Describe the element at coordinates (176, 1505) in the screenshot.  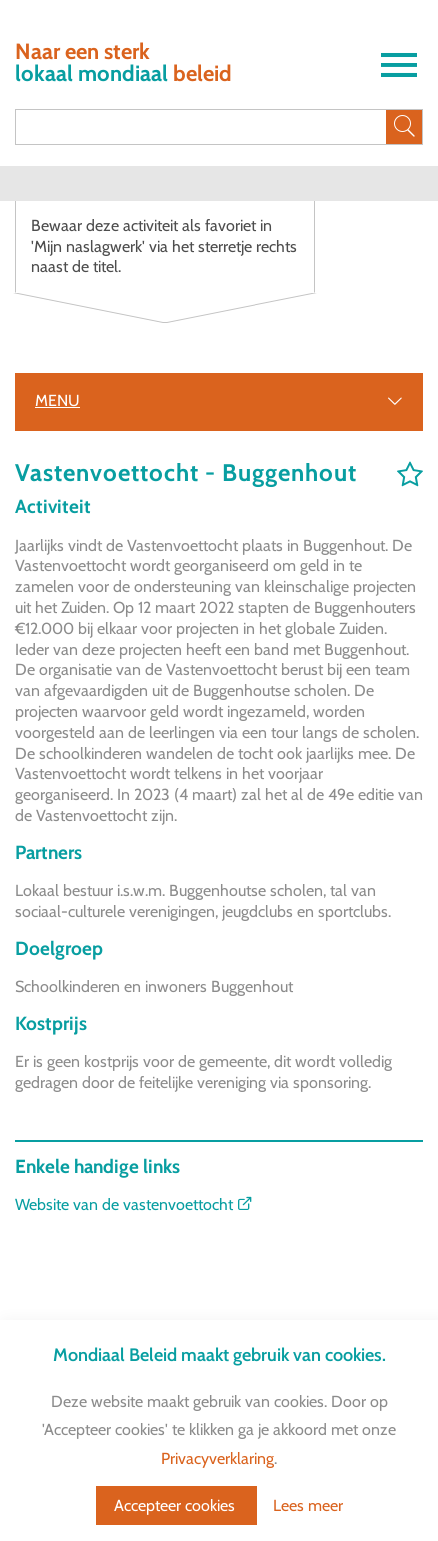
I see `Accepteer cookies` at that location.